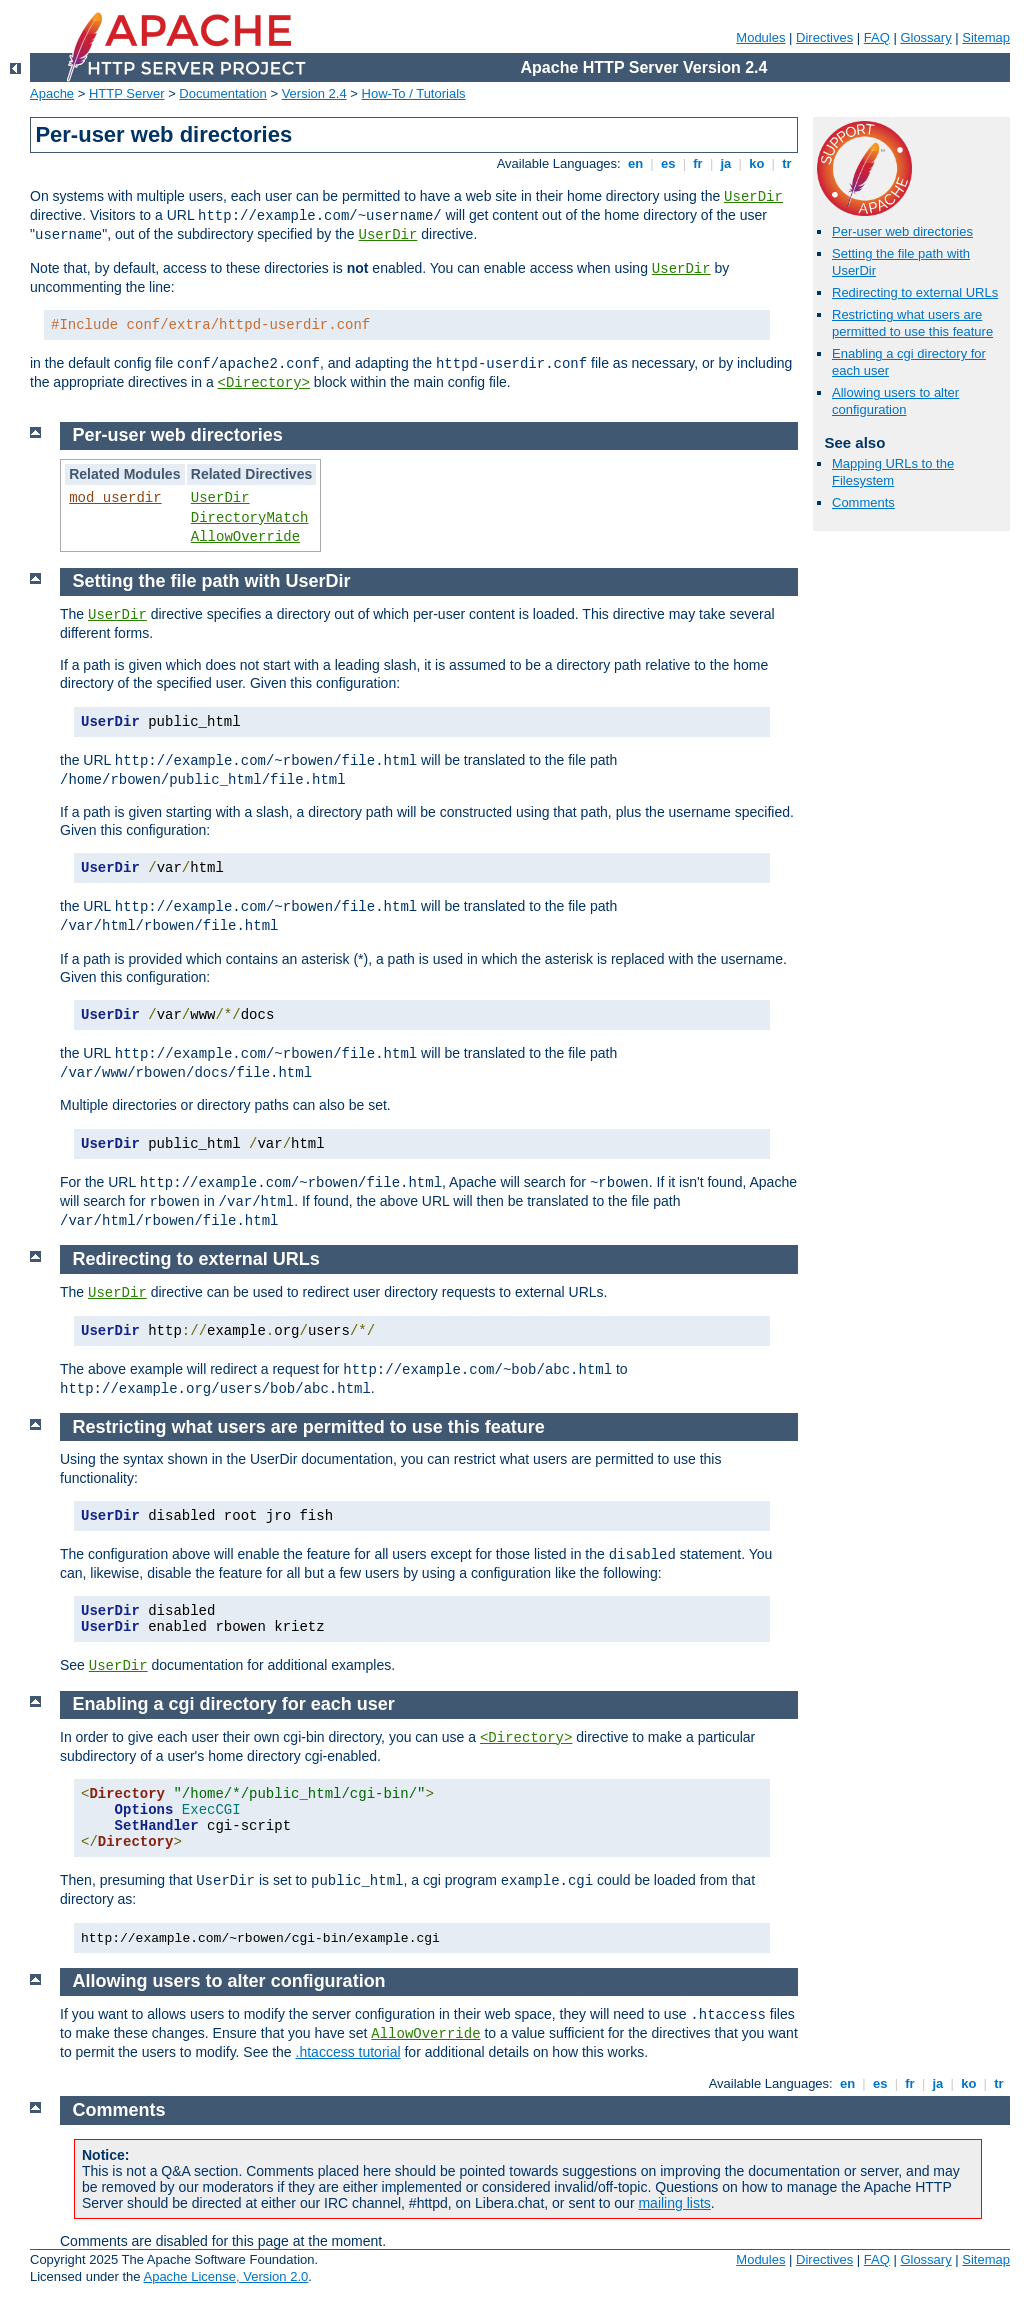 This screenshot has height=2312, width=1024. What do you see at coordinates (222, 93) in the screenshot?
I see `Documentation` at bounding box center [222, 93].